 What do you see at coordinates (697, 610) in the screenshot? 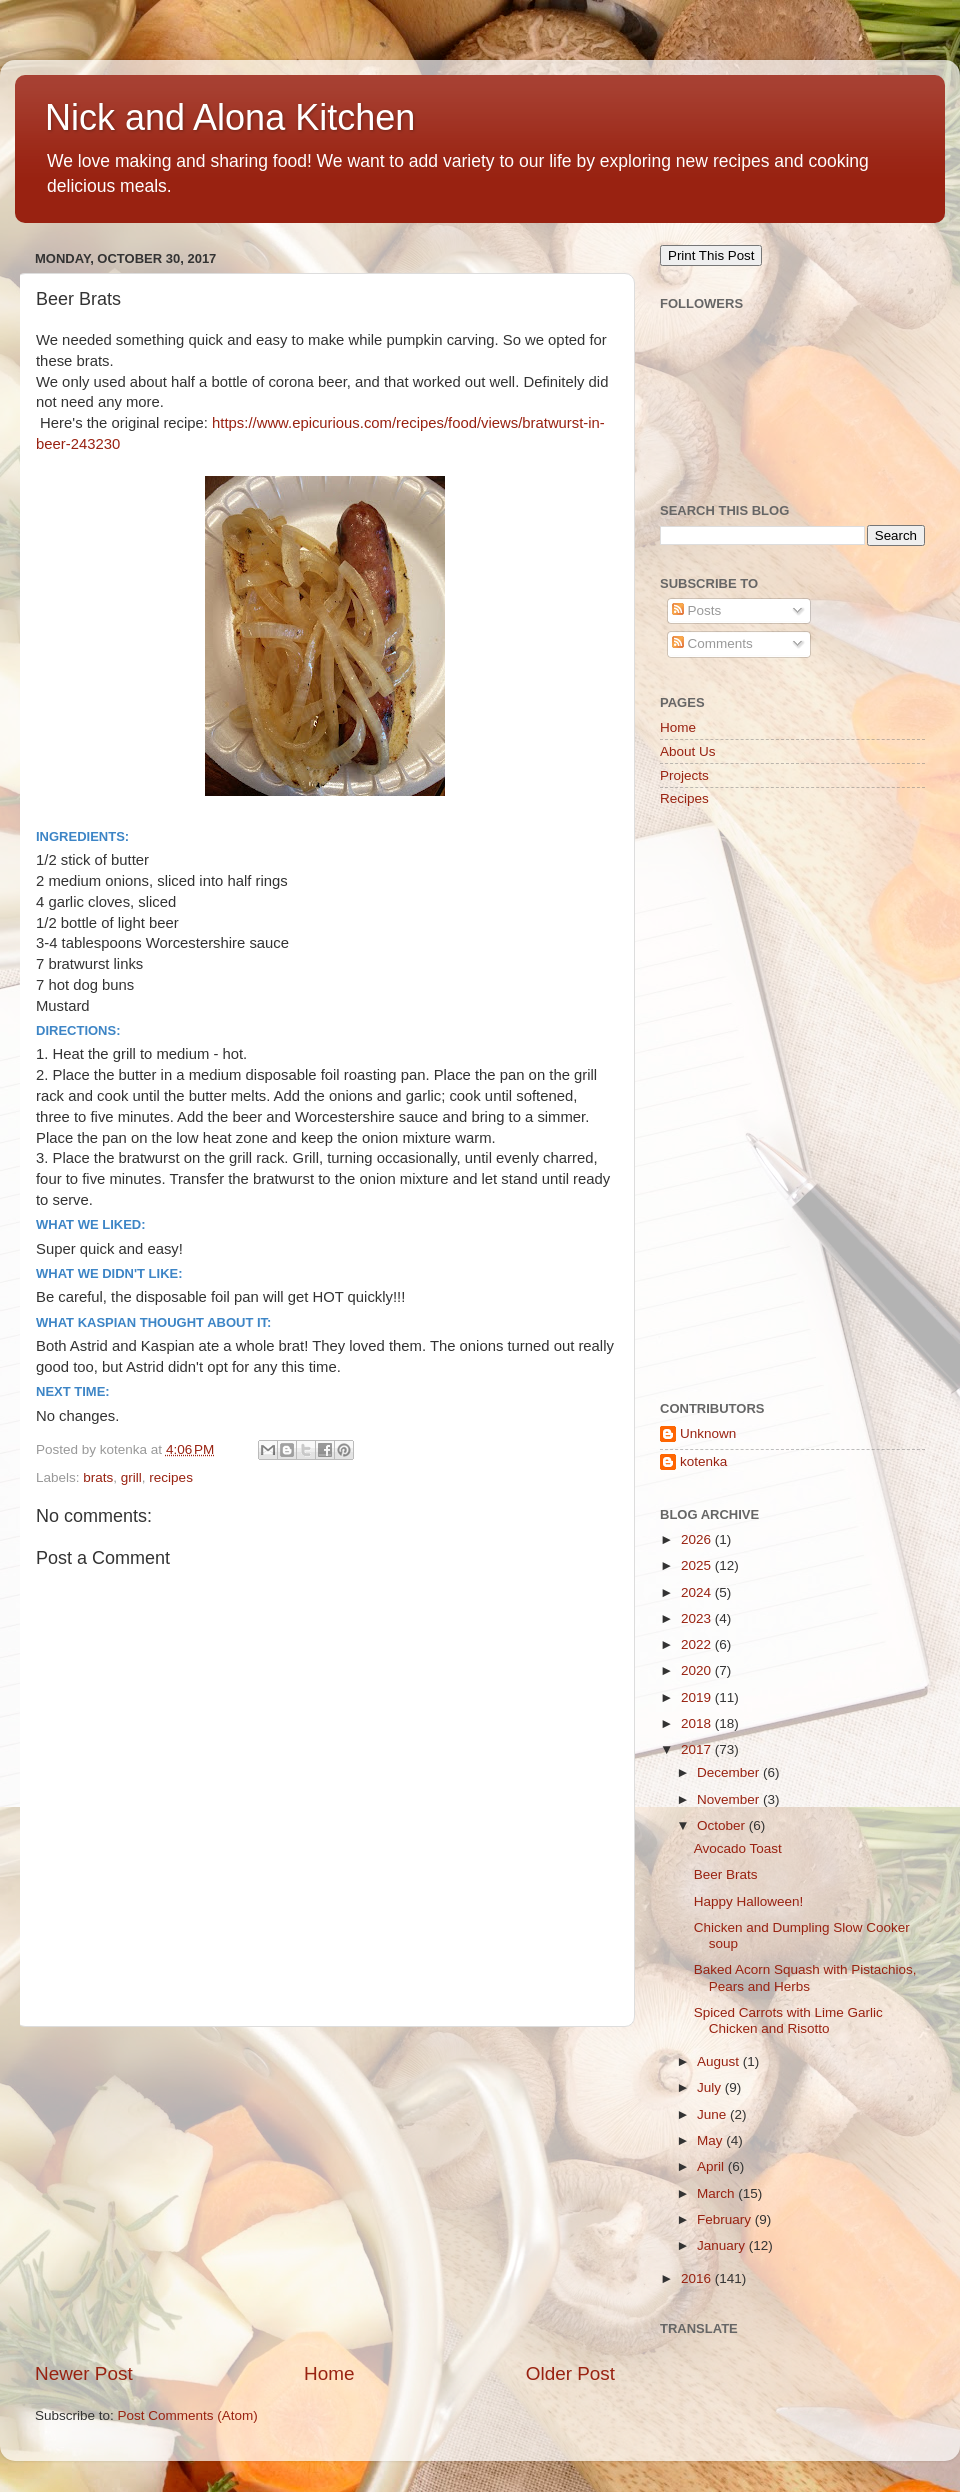
I see `Posts` at bounding box center [697, 610].